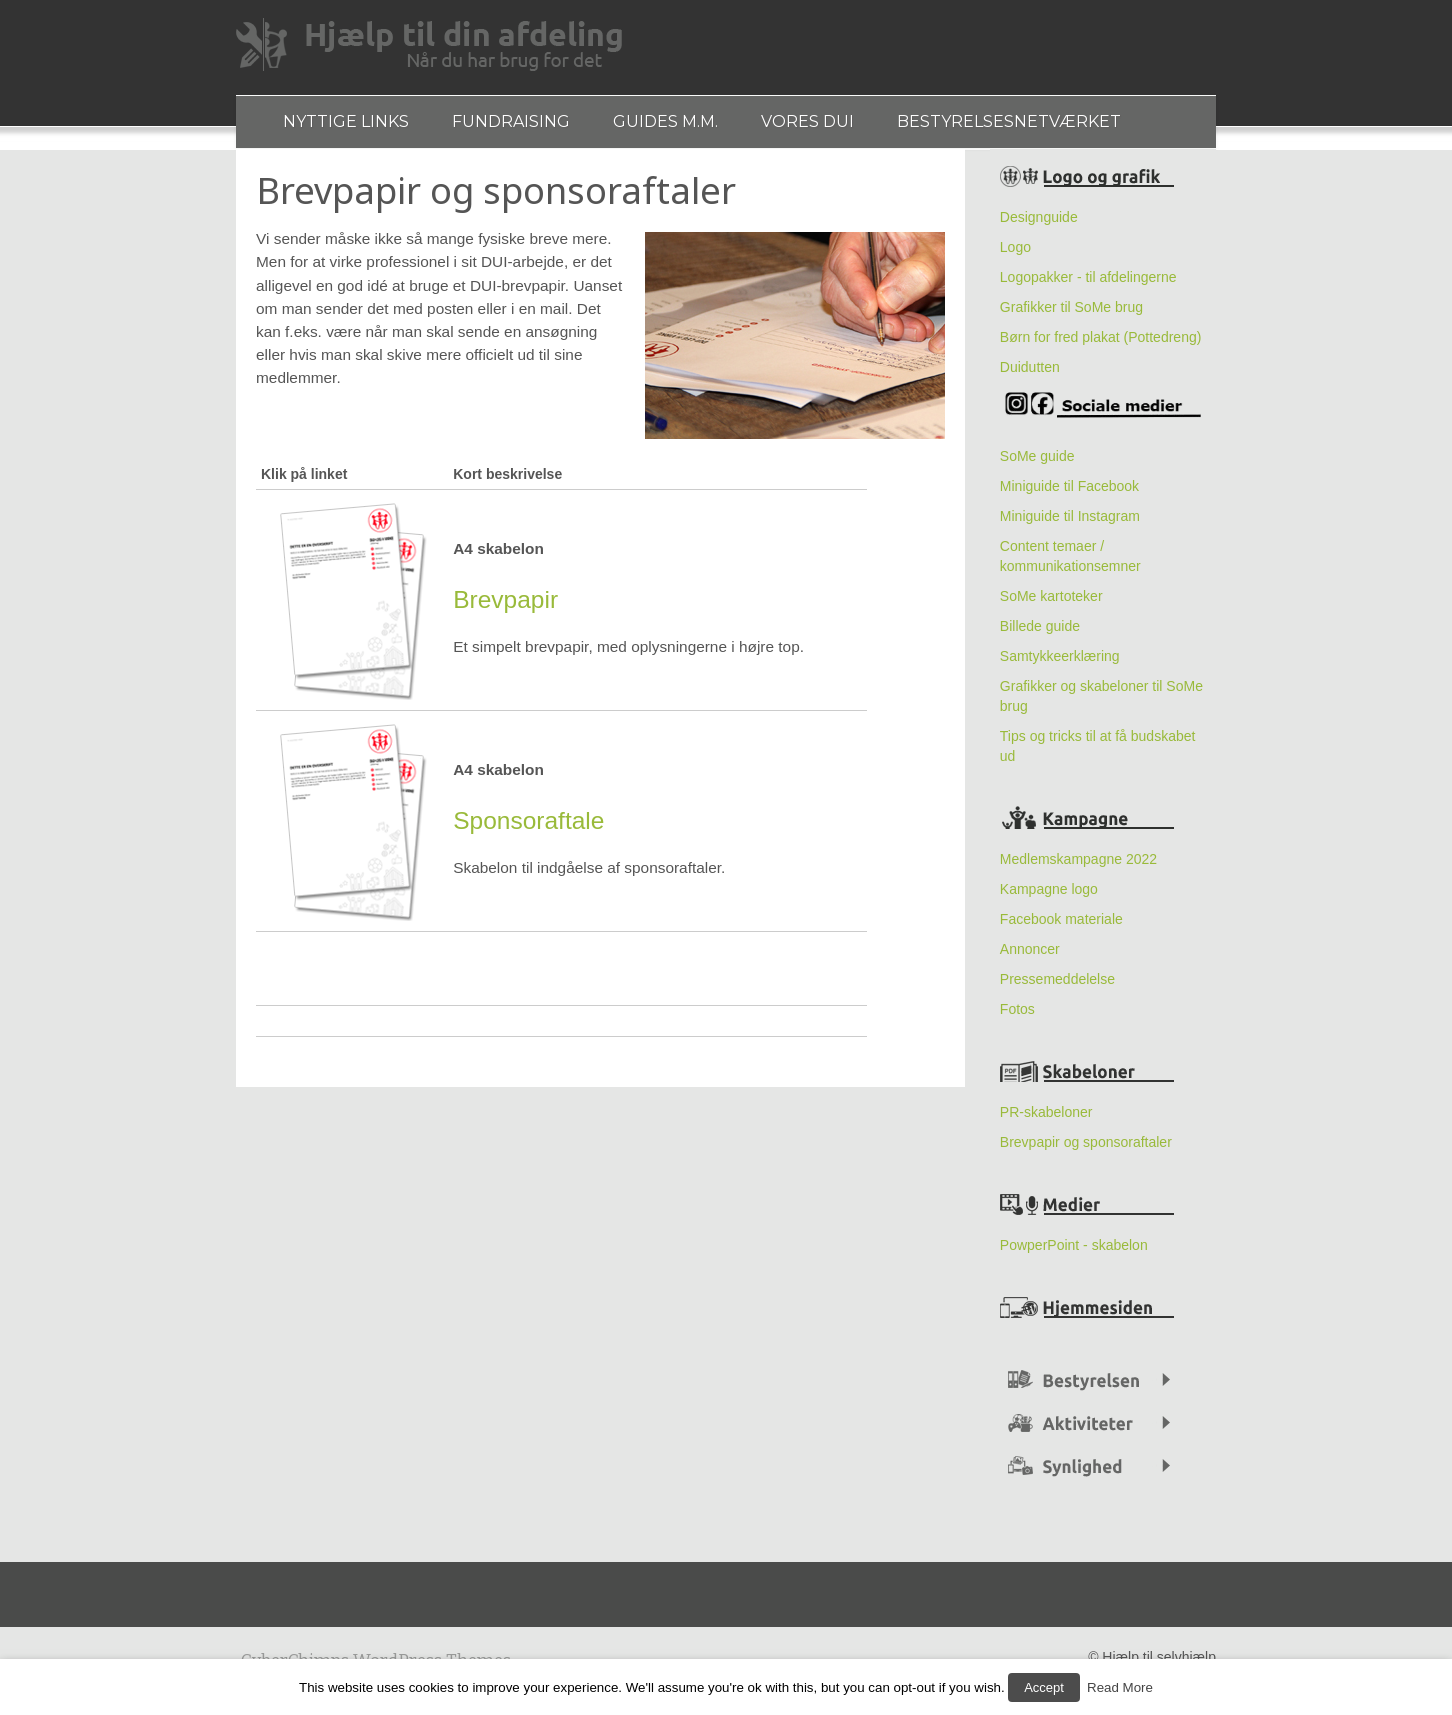  What do you see at coordinates (1117, 1690) in the screenshot?
I see `Read More` at bounding box center [1117, 1690].